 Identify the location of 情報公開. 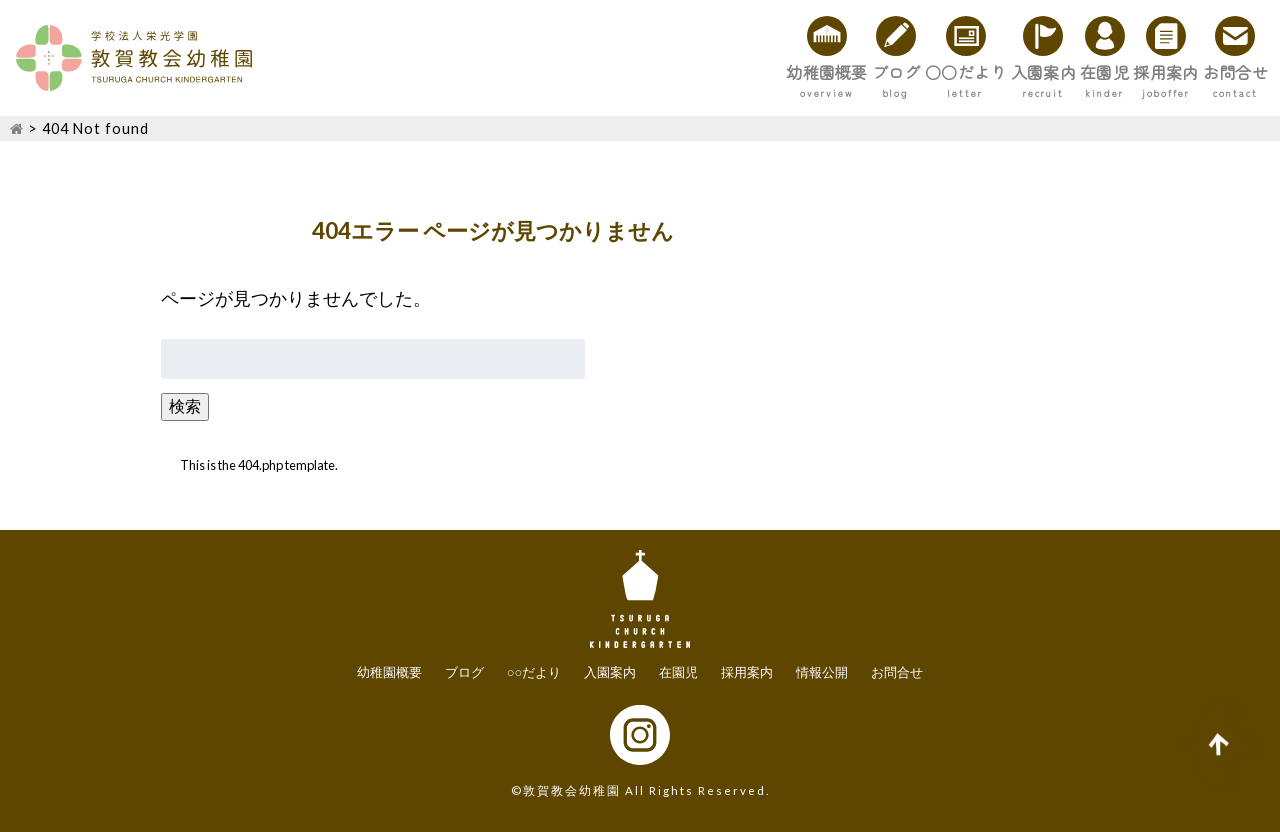
(822, 672).